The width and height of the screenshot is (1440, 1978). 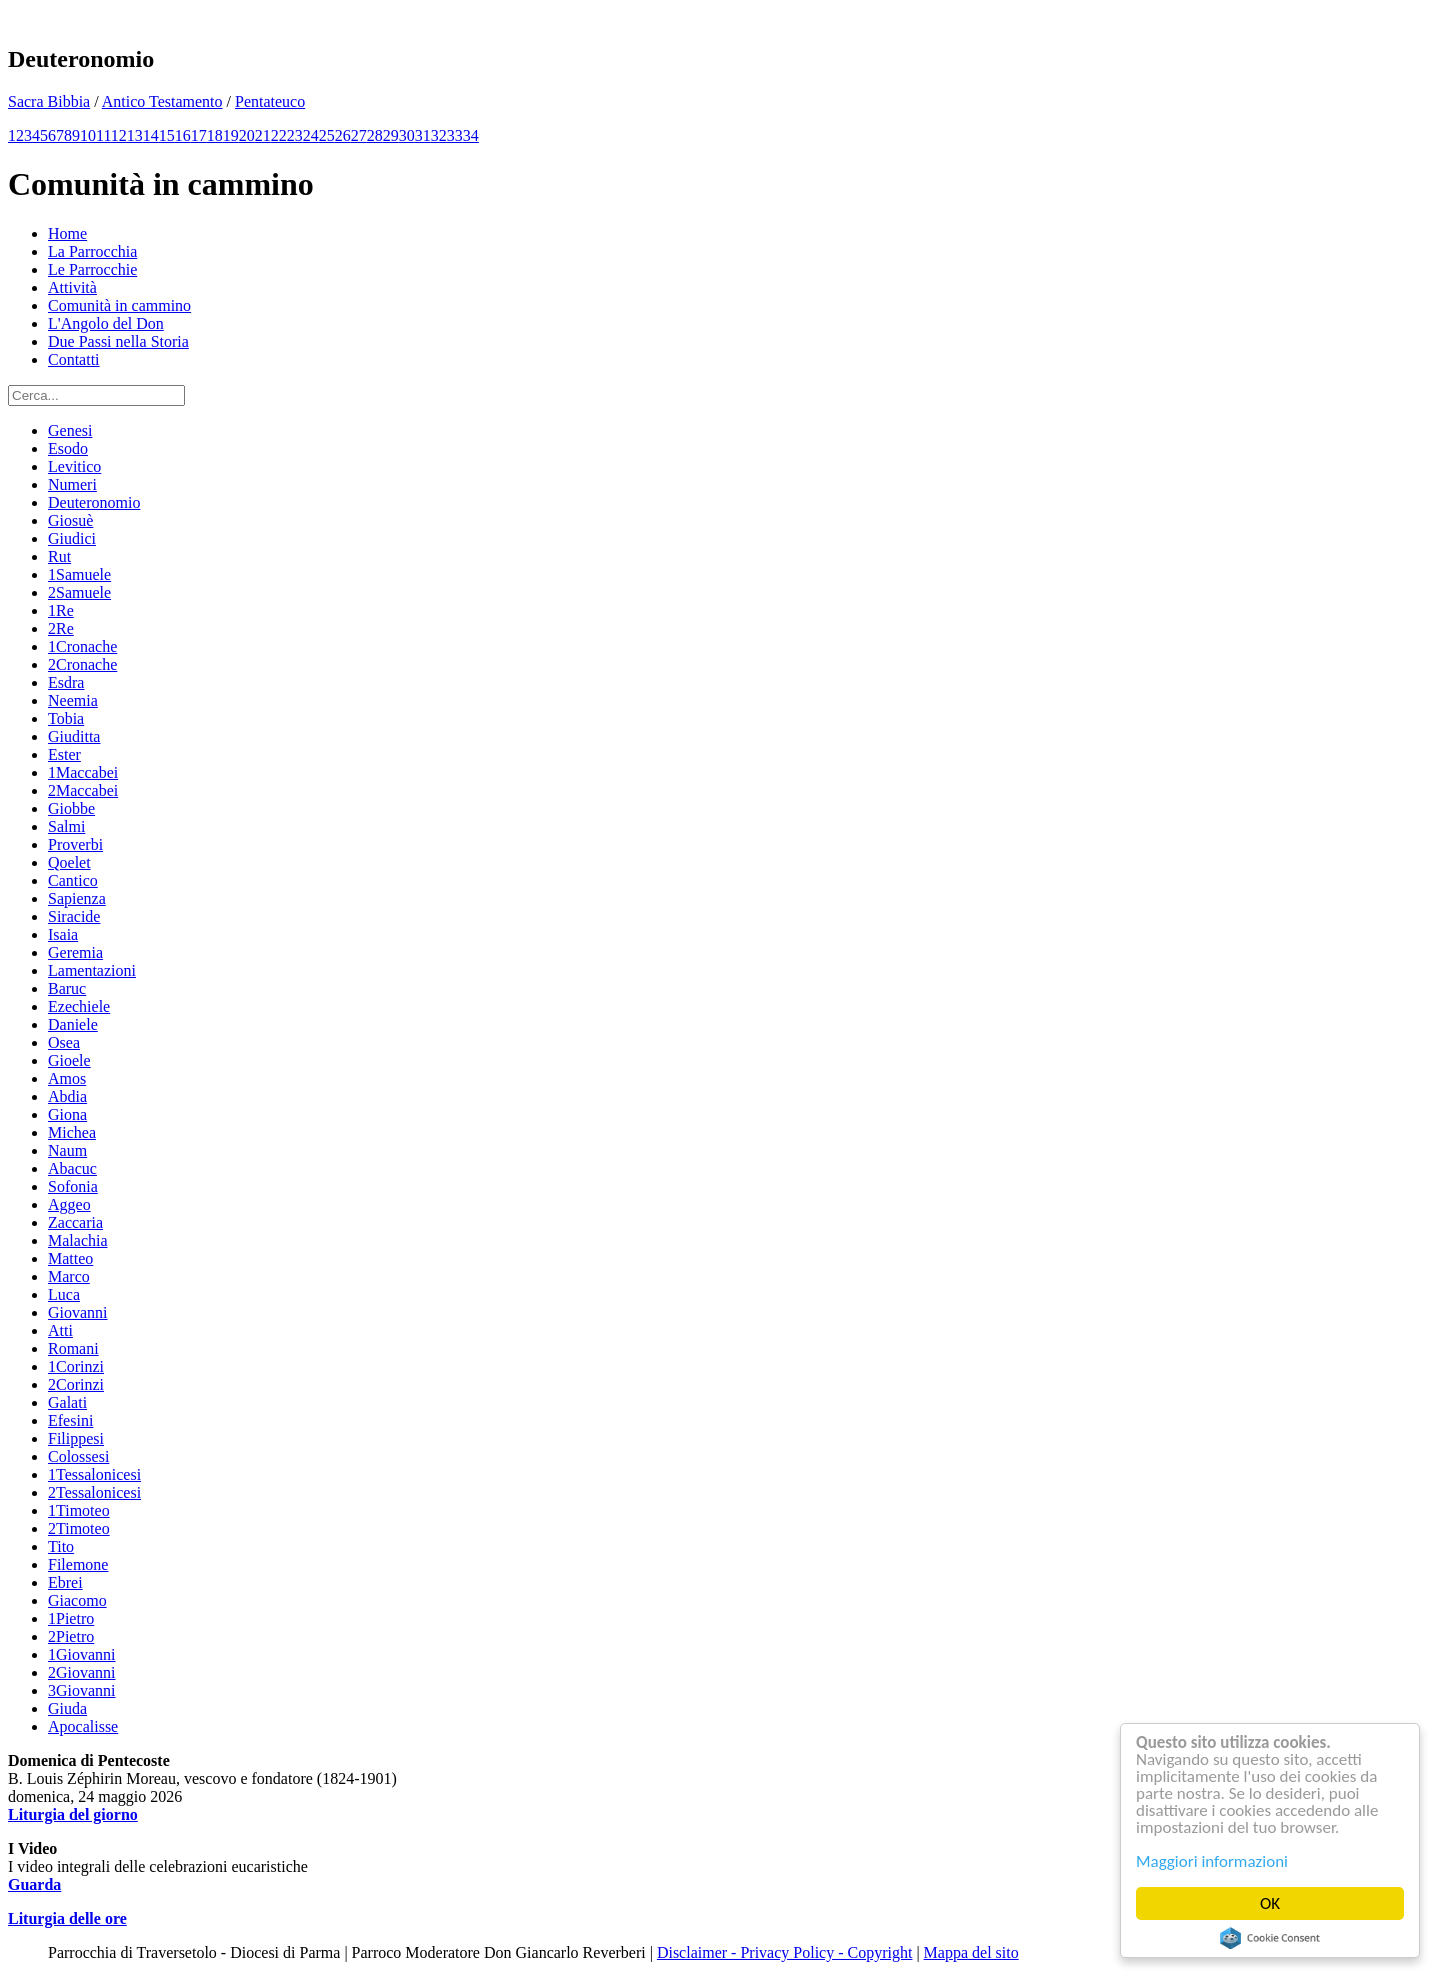 What do you see at coordinates (66, 682) in the screenshot?
I see `Esdra` at bounding box center [66, 682].